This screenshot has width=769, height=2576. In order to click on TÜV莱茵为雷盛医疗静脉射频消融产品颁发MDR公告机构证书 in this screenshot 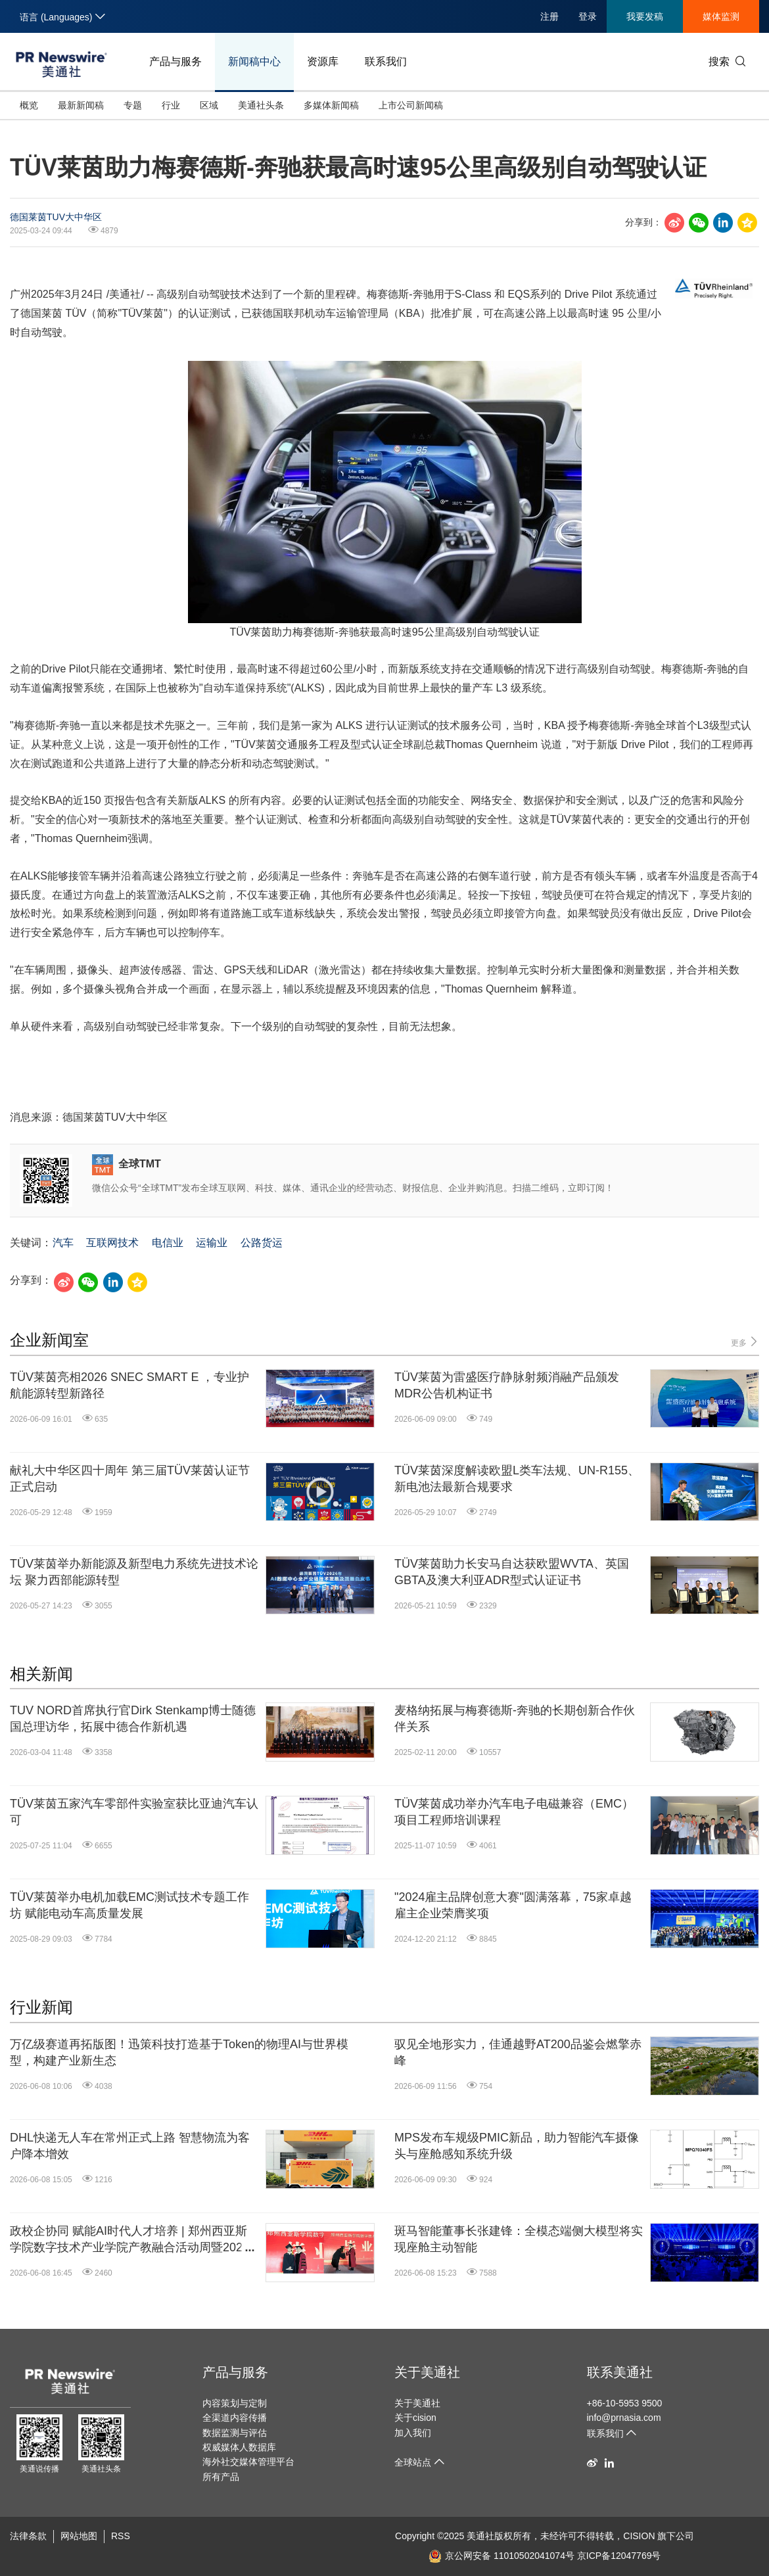, I will do `click(506, 1385)`.